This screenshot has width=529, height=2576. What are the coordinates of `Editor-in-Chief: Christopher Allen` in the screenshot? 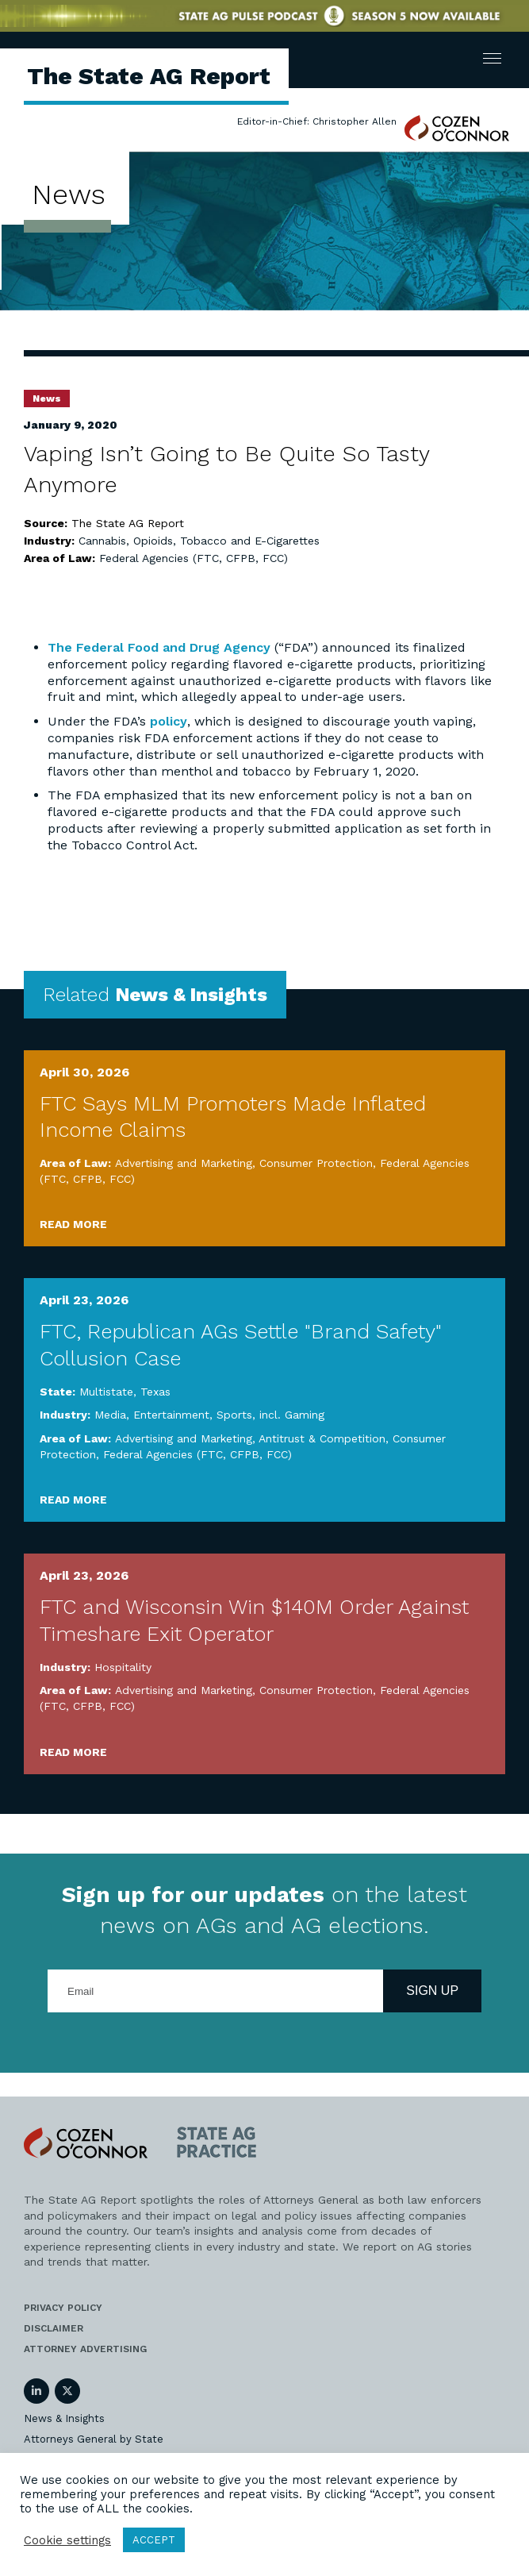 It's located at (317, 121).